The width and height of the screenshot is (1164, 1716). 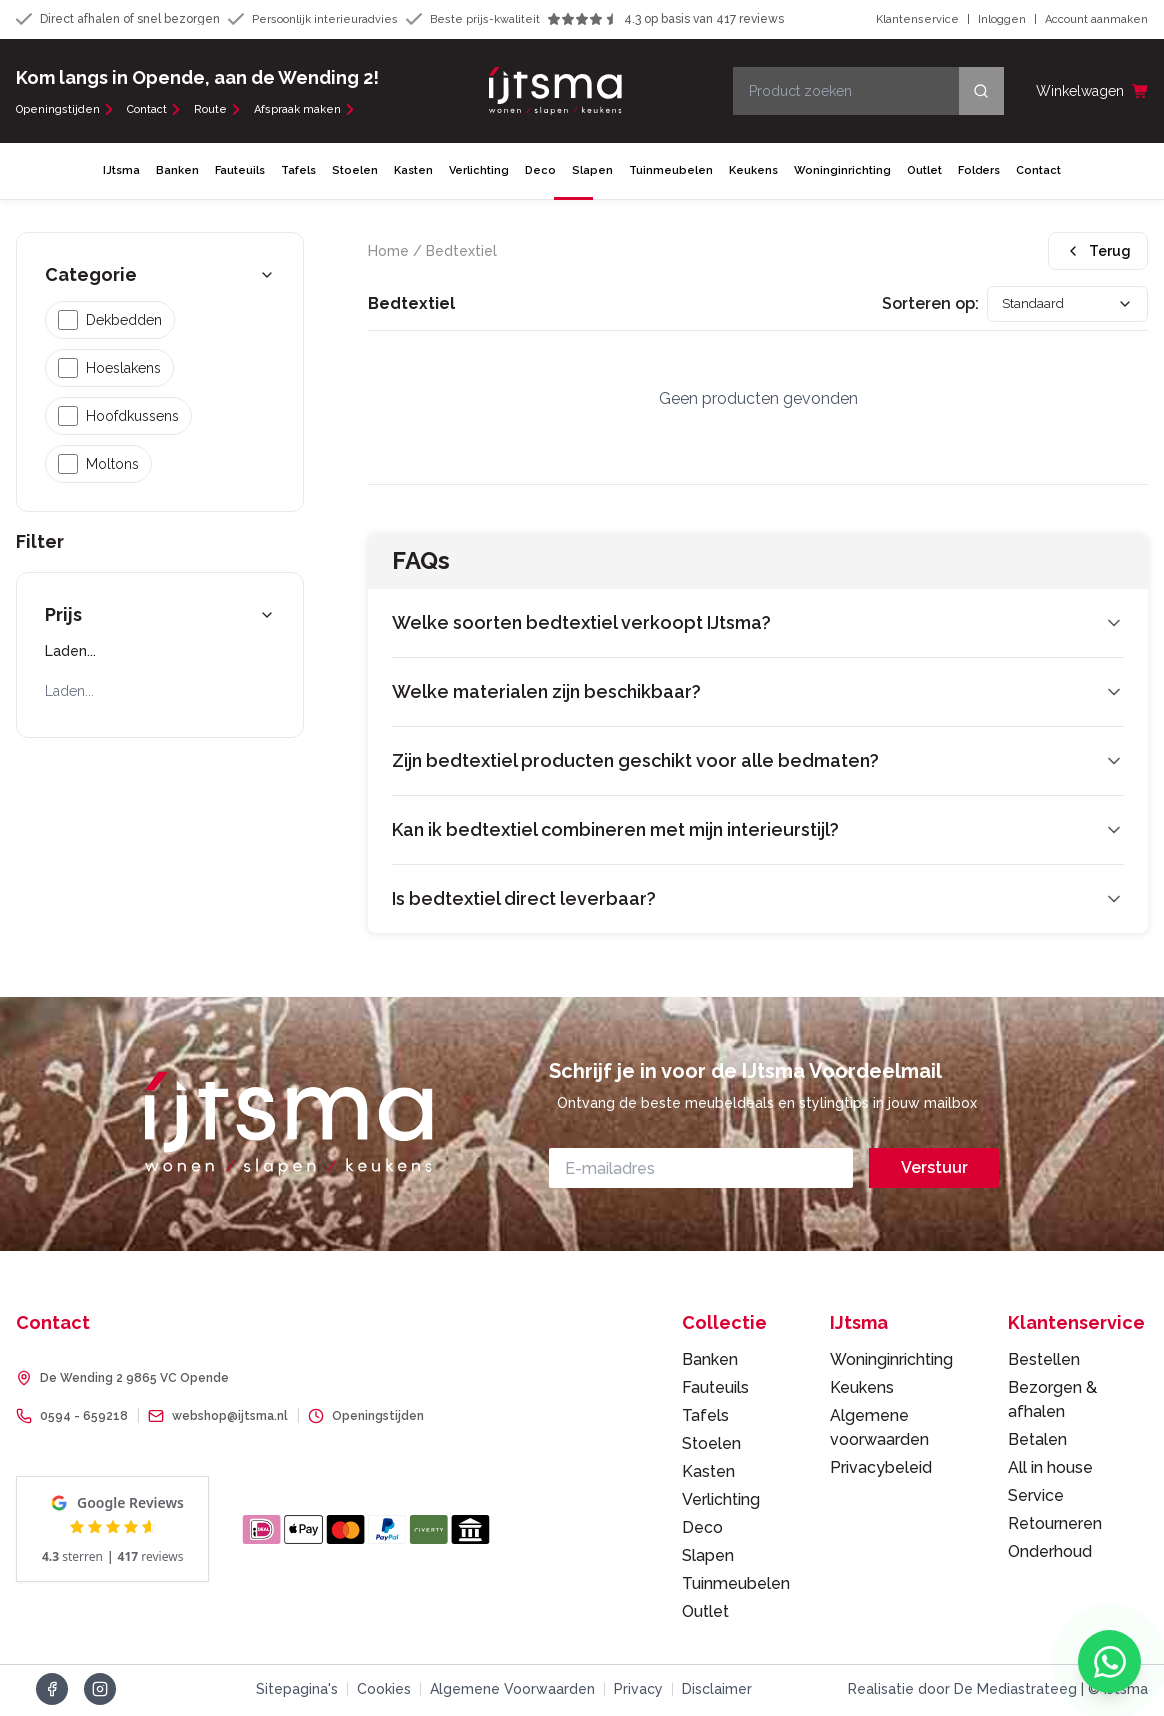 I want to click on Openingstijden, so click(x=65, y=111).